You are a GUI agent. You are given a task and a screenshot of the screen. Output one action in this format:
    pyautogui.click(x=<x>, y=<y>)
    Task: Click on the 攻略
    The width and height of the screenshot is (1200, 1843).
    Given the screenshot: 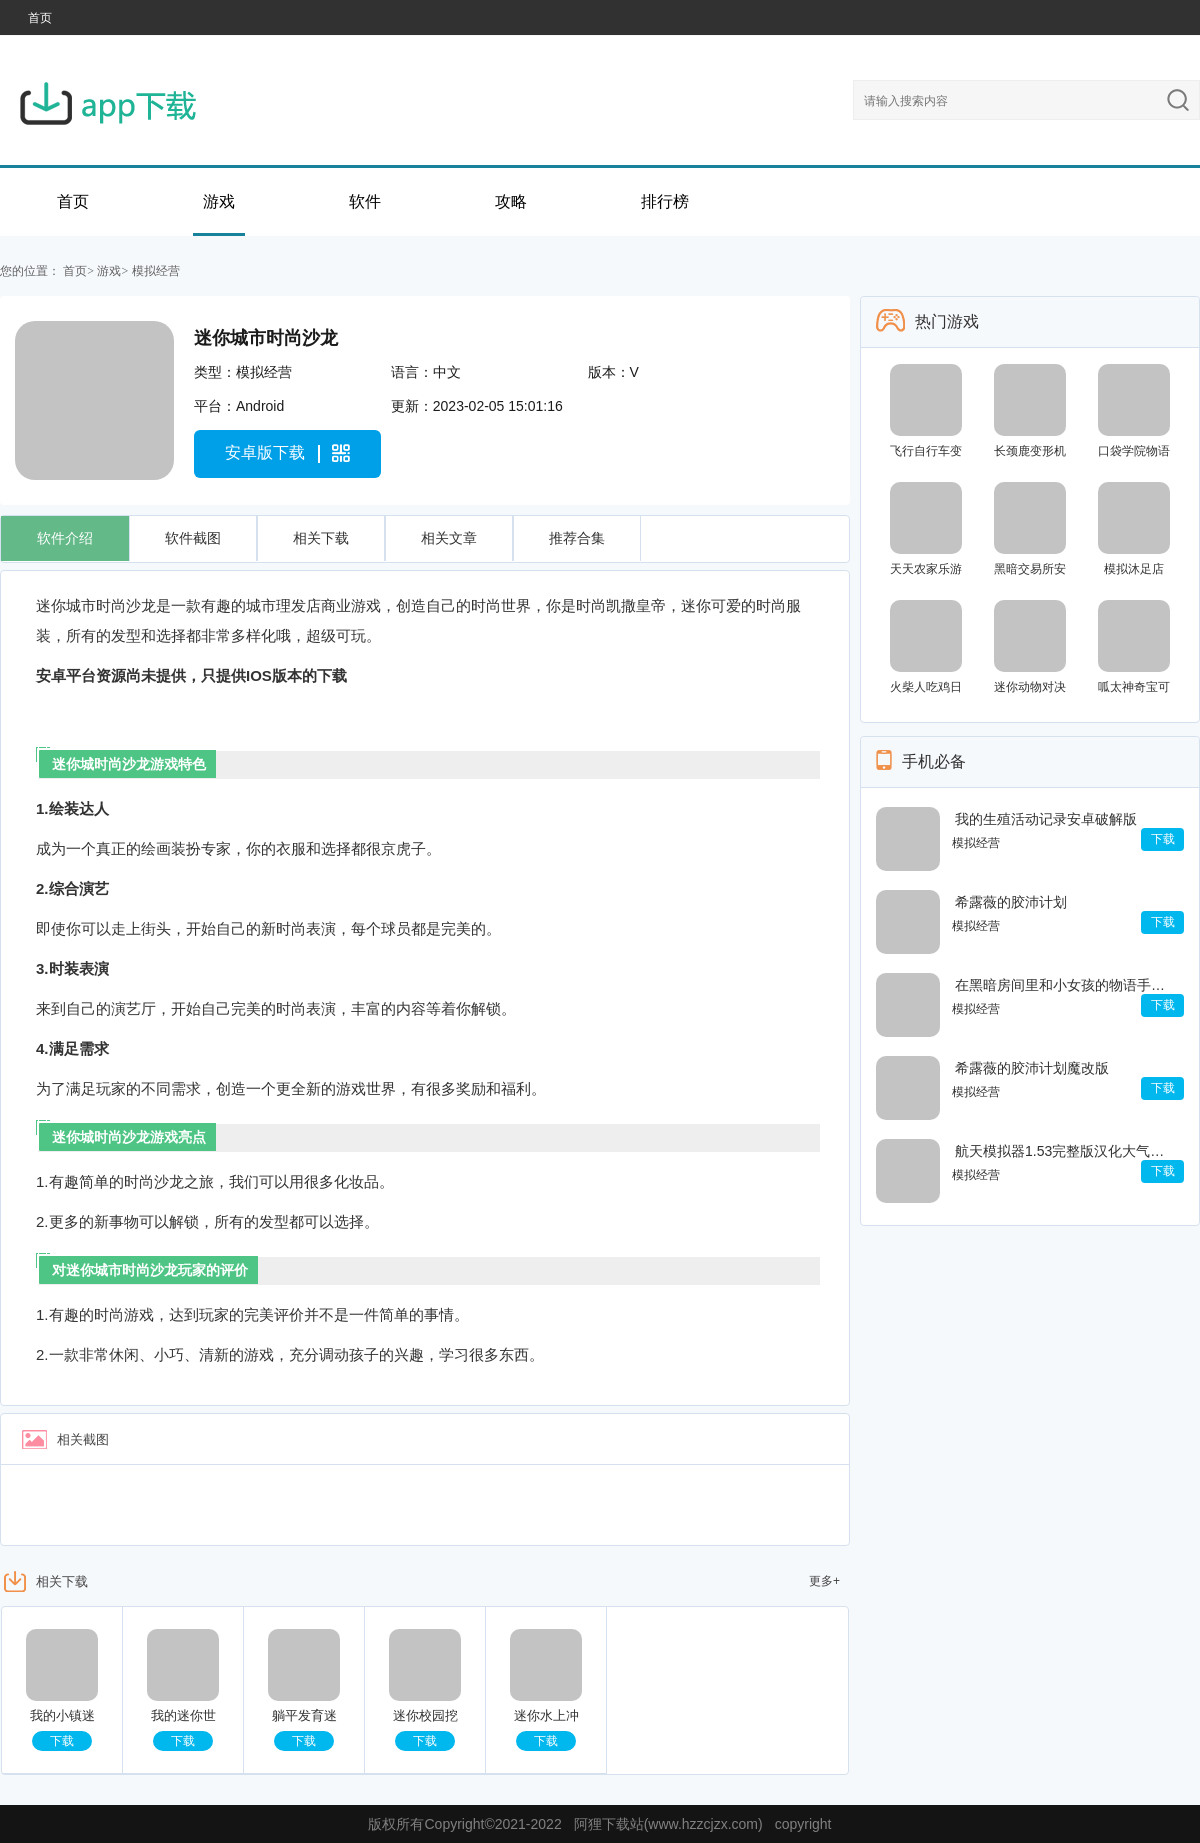 What is the action you would take?
    pyautogui.click(x=511, y=201)
    